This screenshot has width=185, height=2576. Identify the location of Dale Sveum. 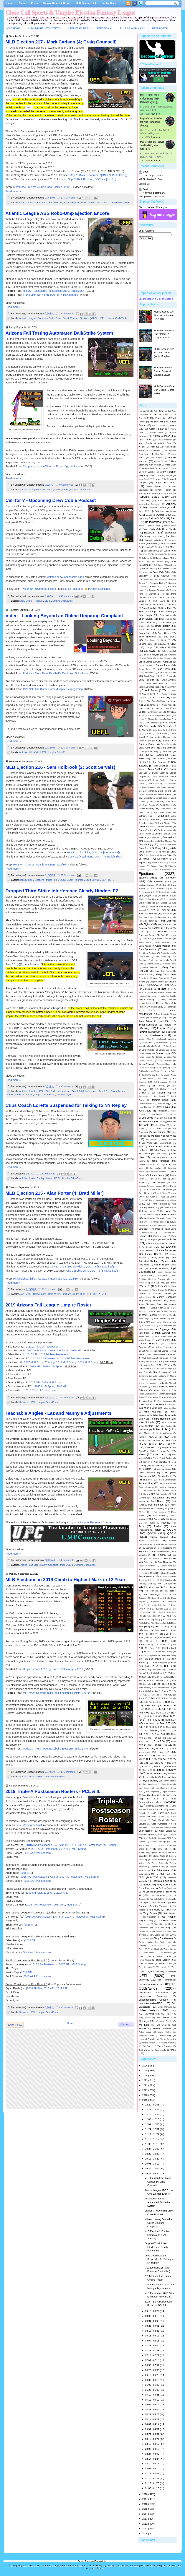
(158, 758).